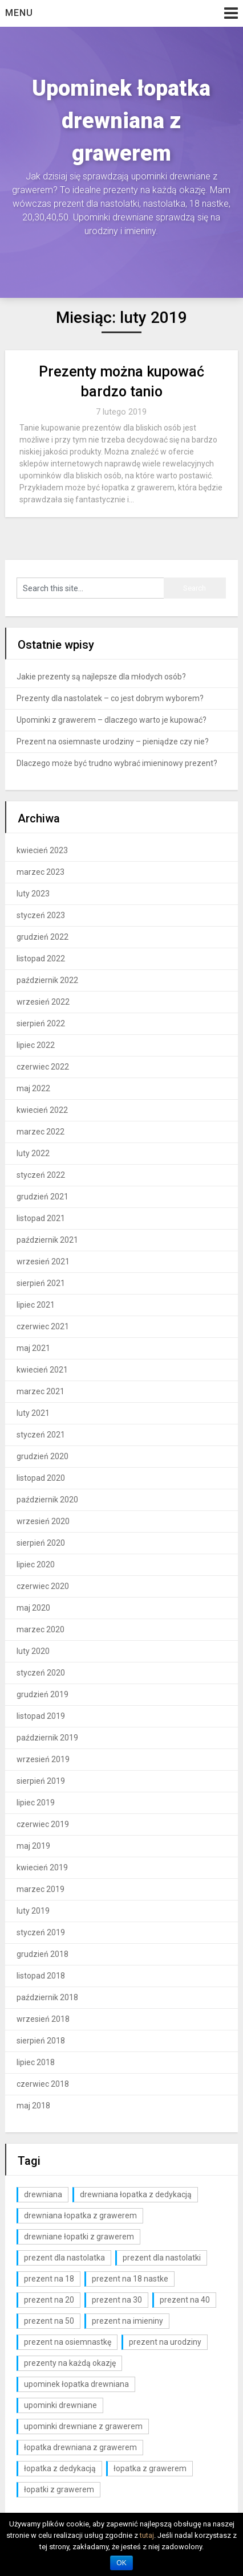 This screenshot has height=2576, width=243. I want to click on maj 2019, so click(33, 1845).